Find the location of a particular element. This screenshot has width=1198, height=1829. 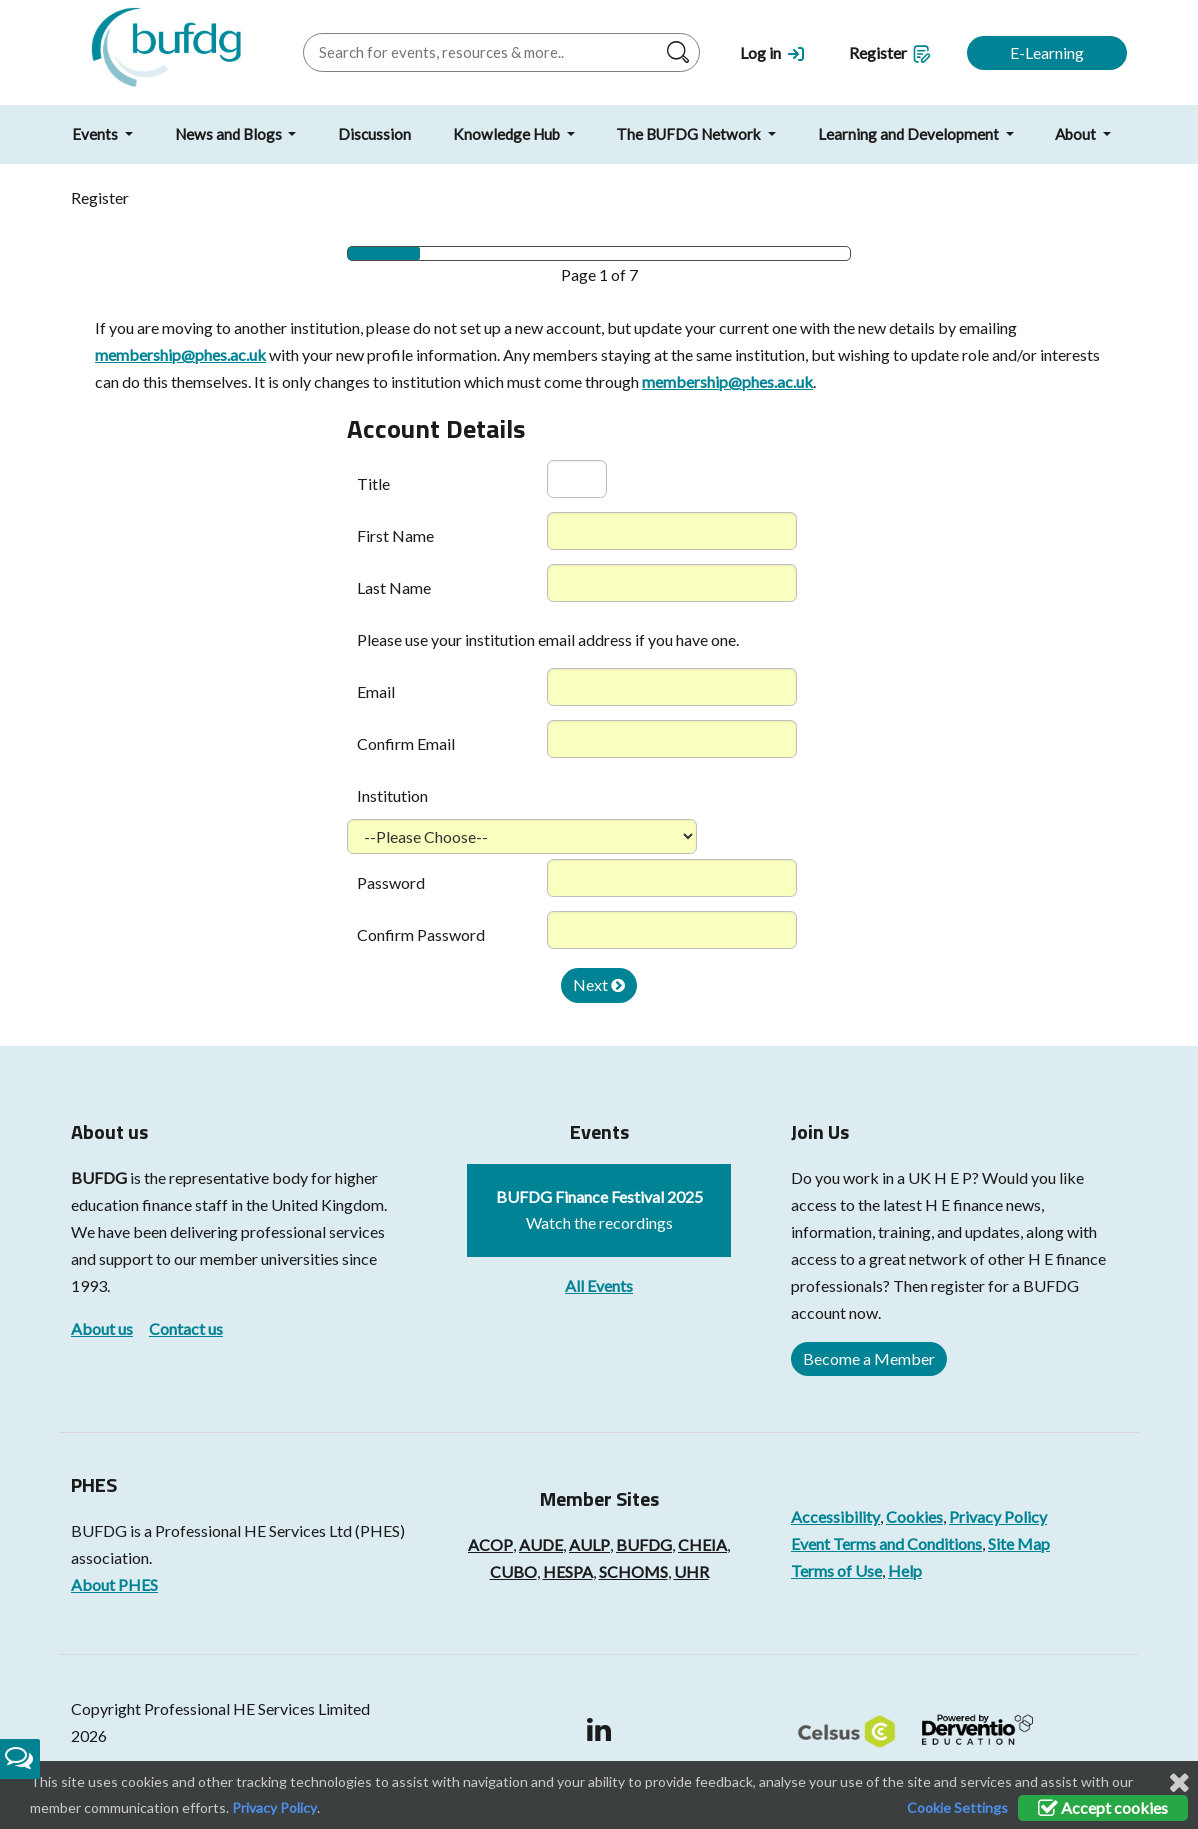

About PHES is located at coordinates (114, 1584).